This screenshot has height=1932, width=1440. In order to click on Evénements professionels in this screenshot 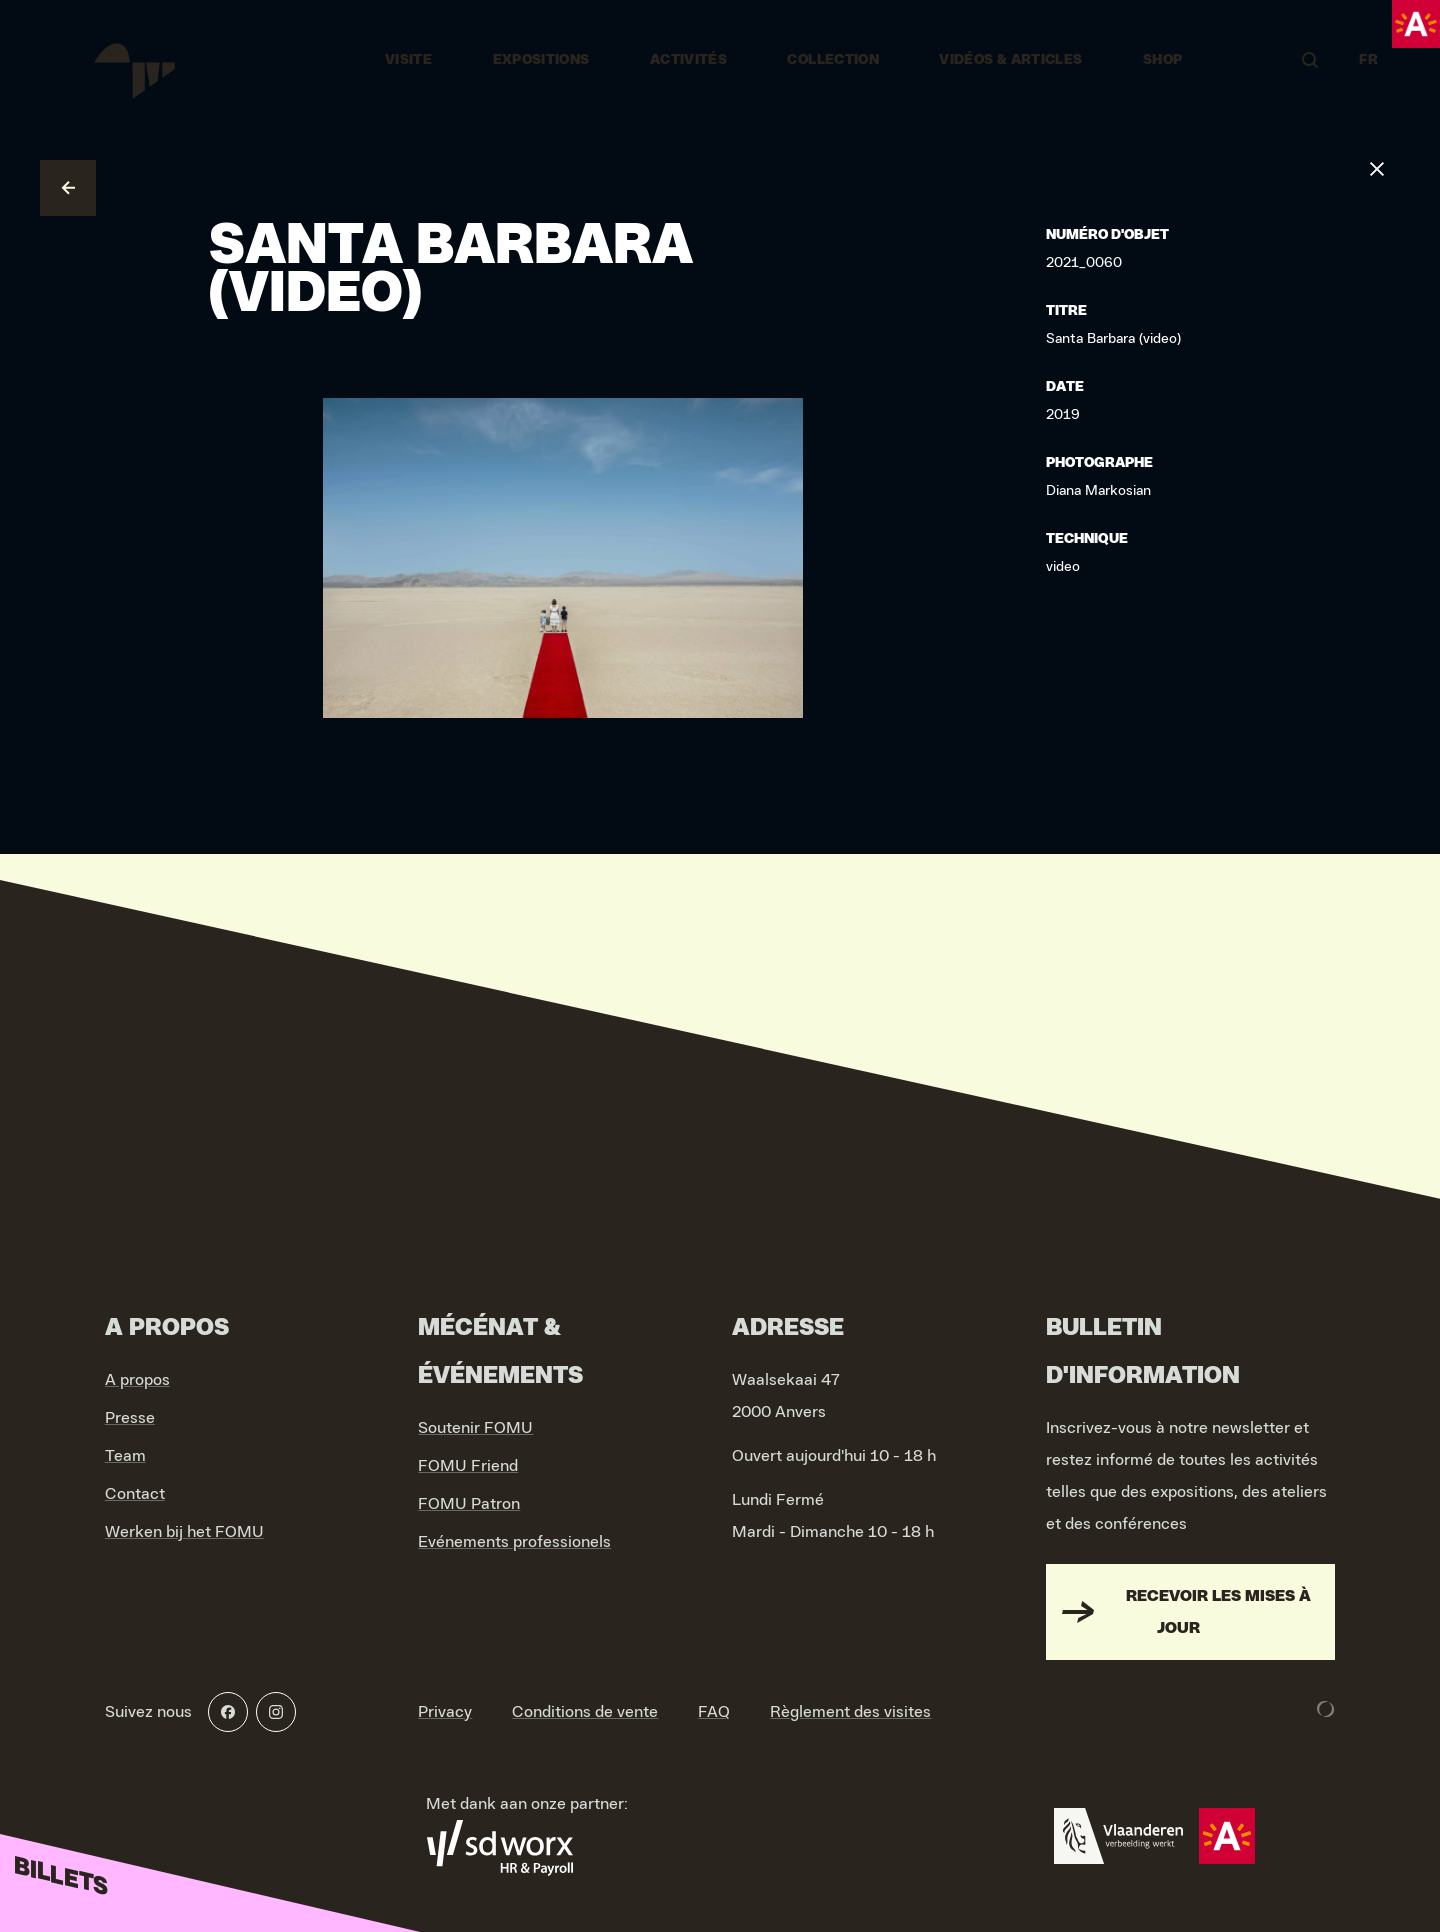, I will do `click(514, 1542)`.